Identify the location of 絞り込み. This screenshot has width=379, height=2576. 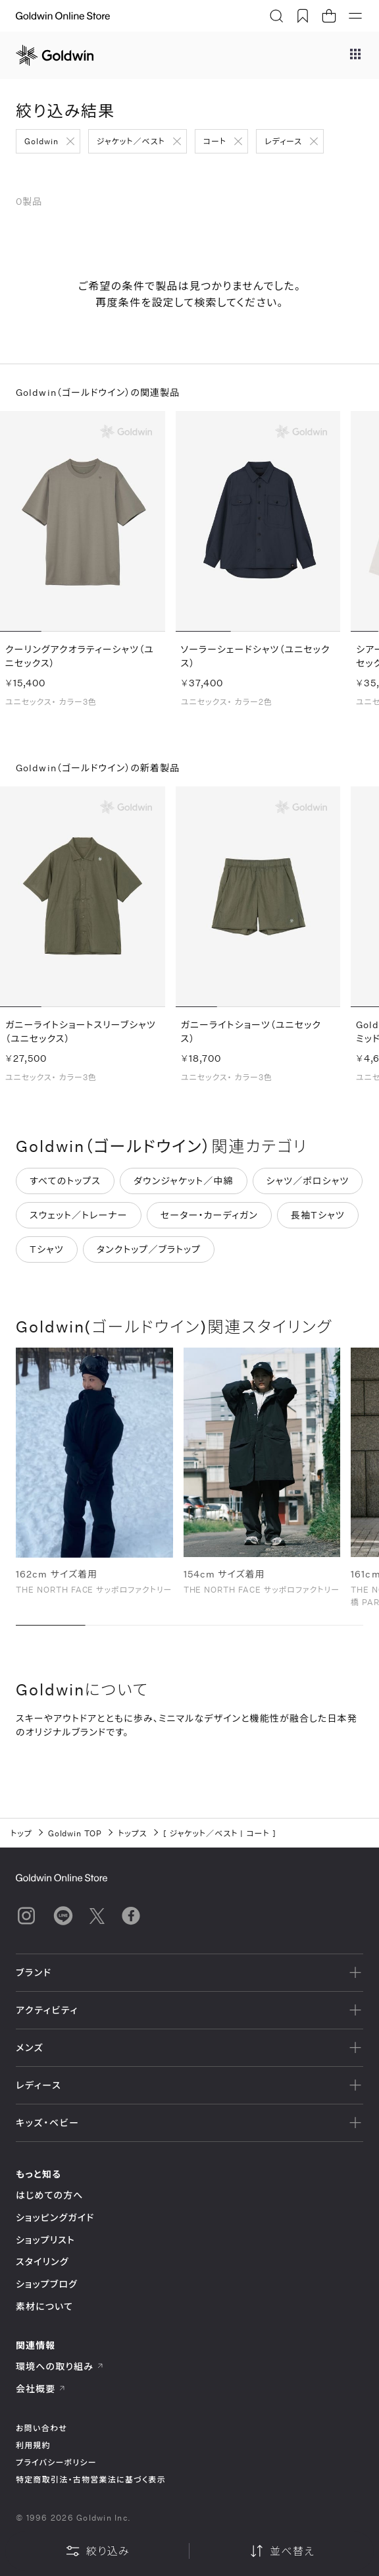
(97, 2551).